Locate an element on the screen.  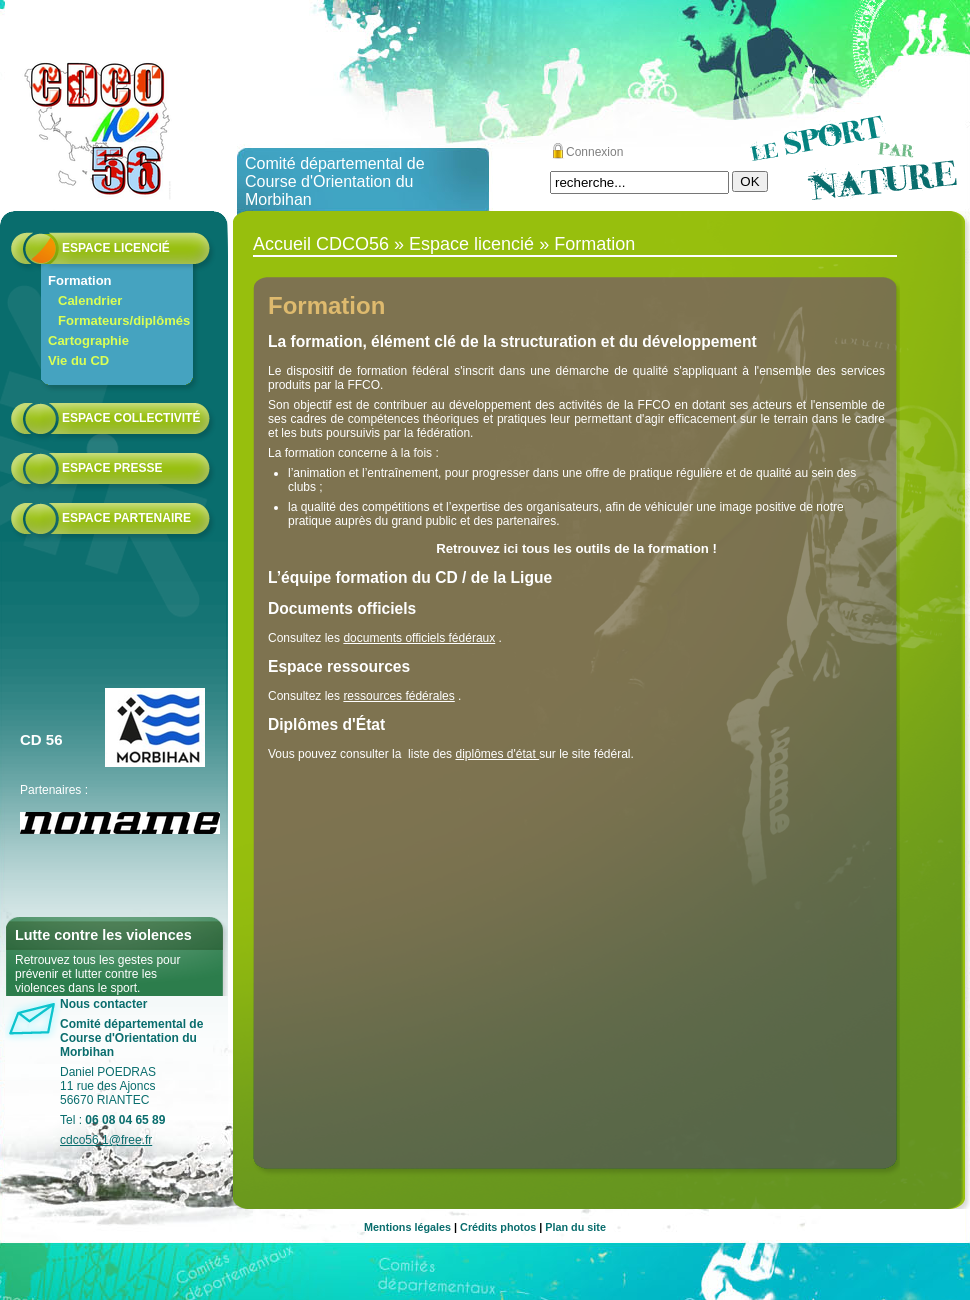
cdco56.1@free.fr is located at coordinates (106, 1140).